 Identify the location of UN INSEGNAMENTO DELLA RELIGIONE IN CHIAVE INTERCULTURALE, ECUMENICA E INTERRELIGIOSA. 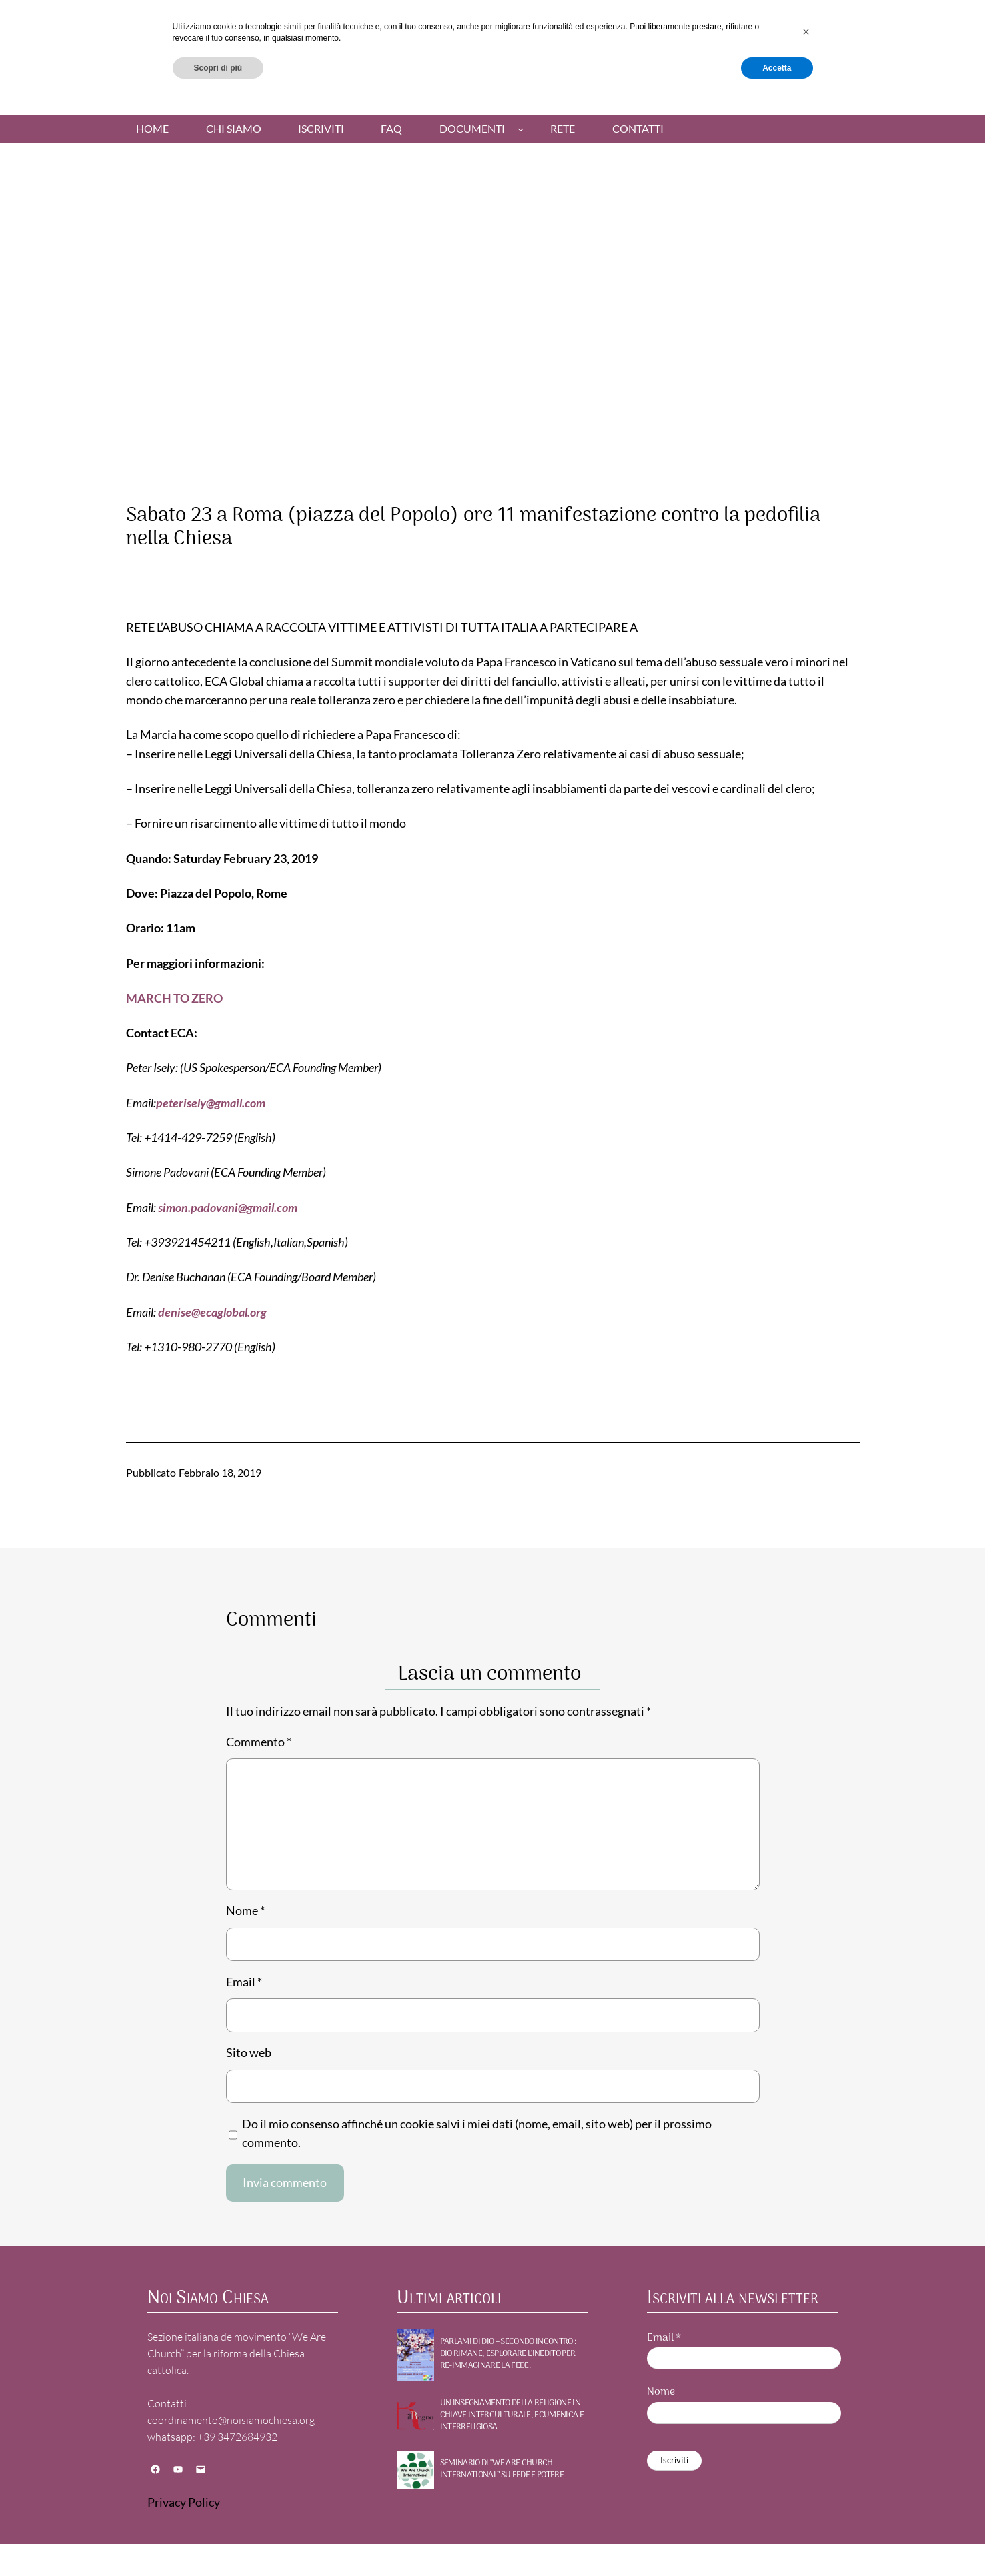
(512, 2415).